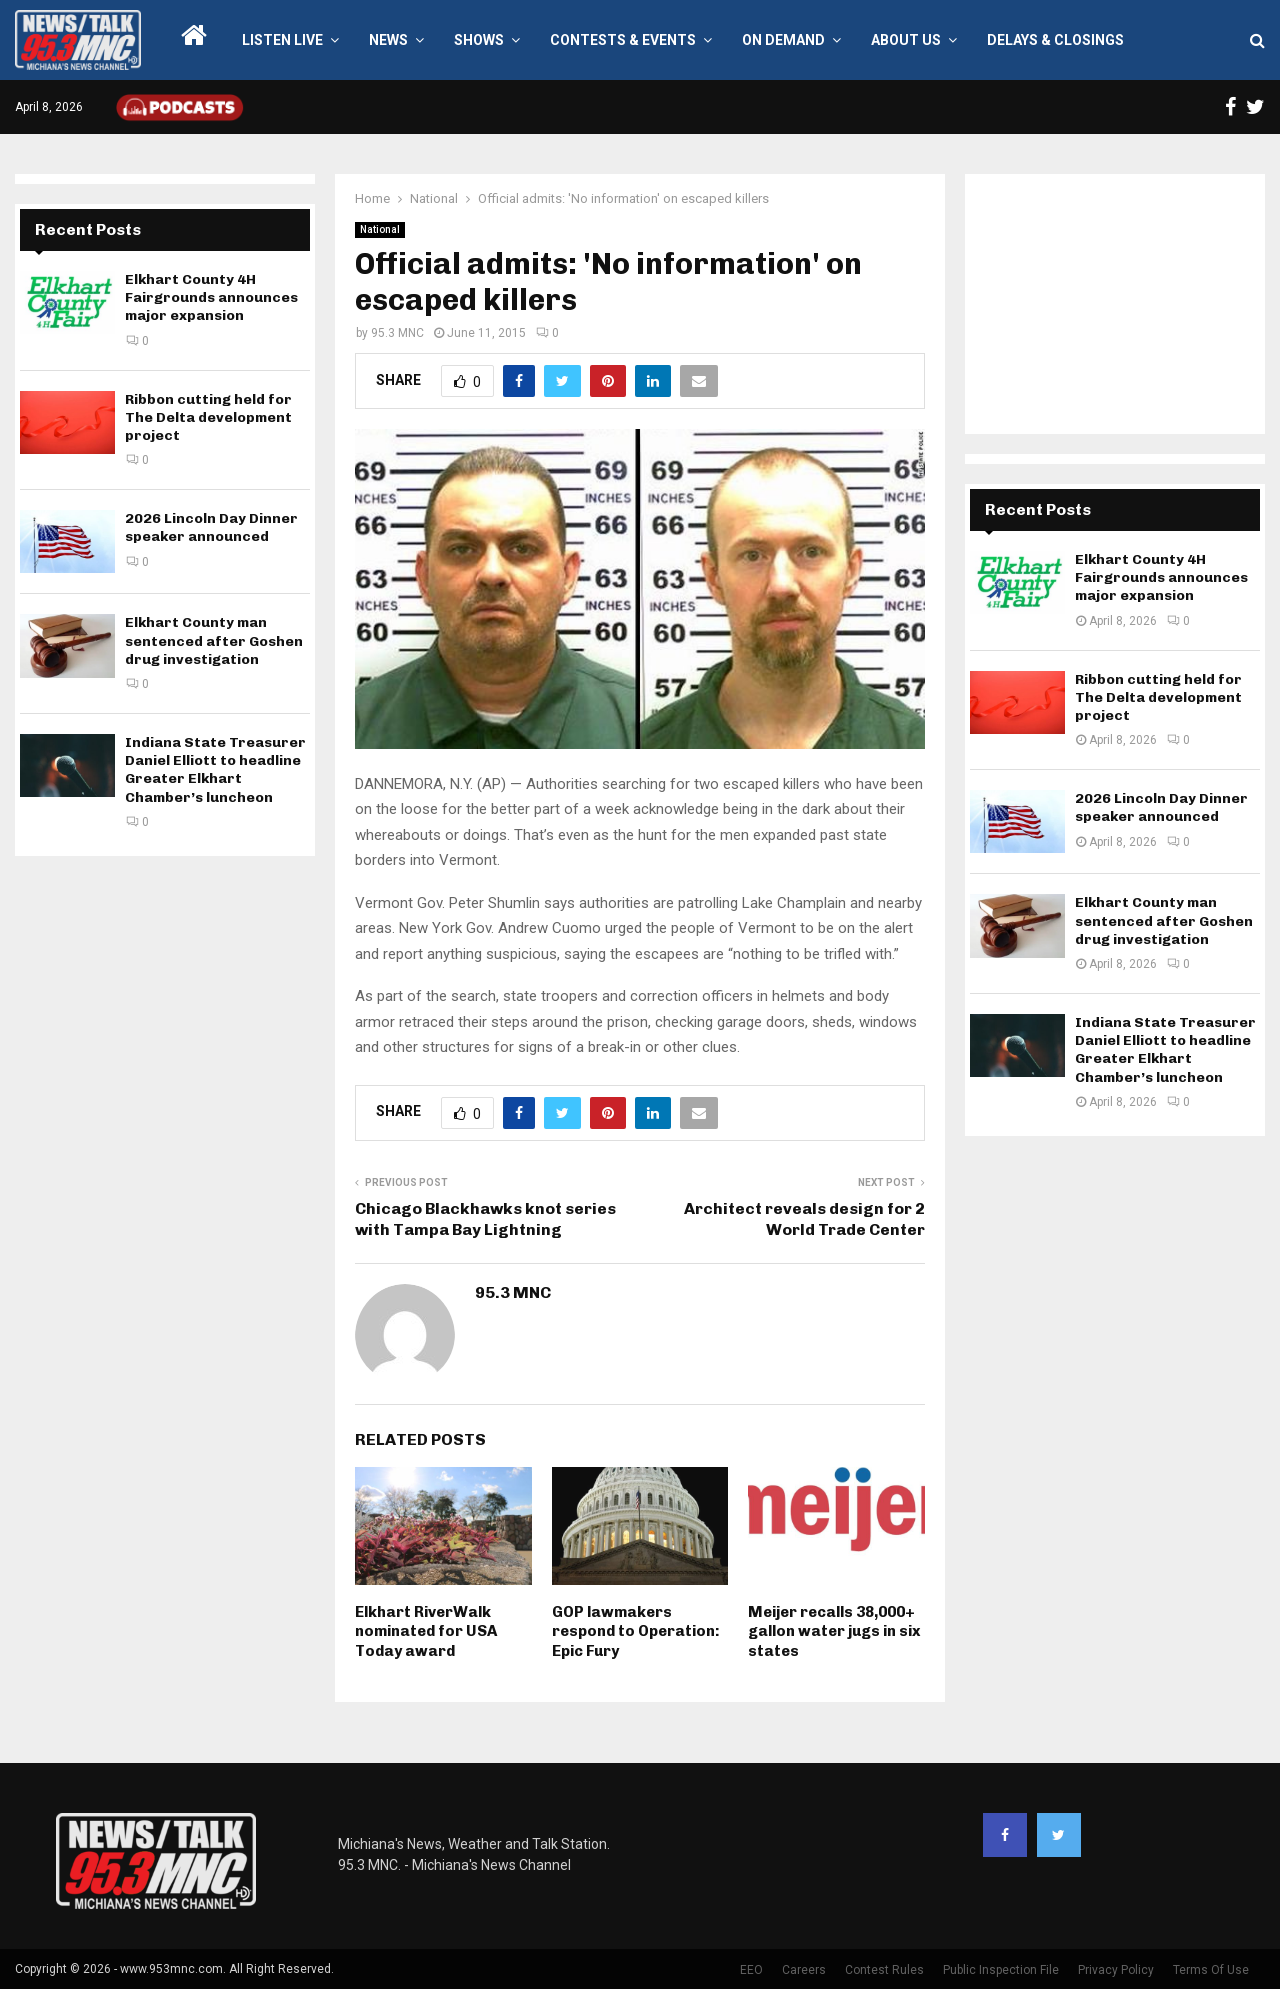 This screenshot has width=1280, height=1989. I want to click on LISTEN LIVE, so click(282, 40).